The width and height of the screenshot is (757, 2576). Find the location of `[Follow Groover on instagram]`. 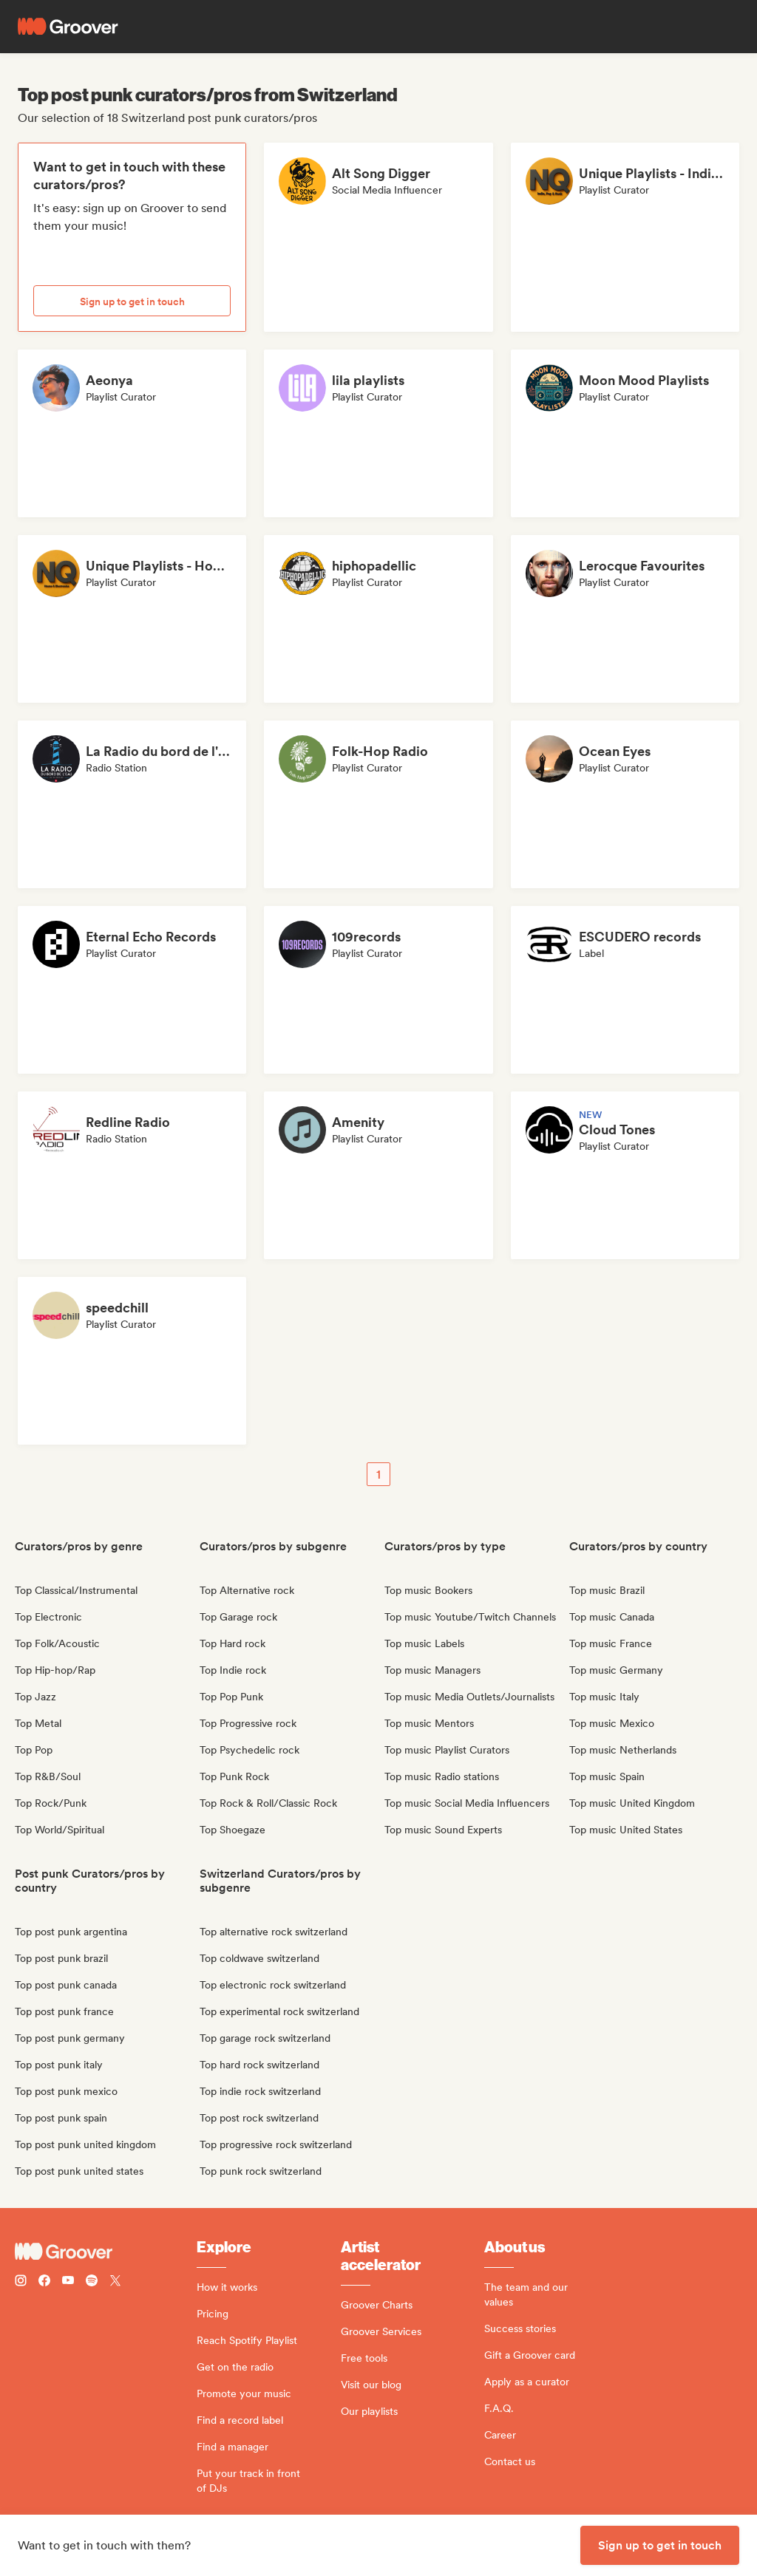

[Follow Groover on instagram] is located at coordinates (21, 2282).